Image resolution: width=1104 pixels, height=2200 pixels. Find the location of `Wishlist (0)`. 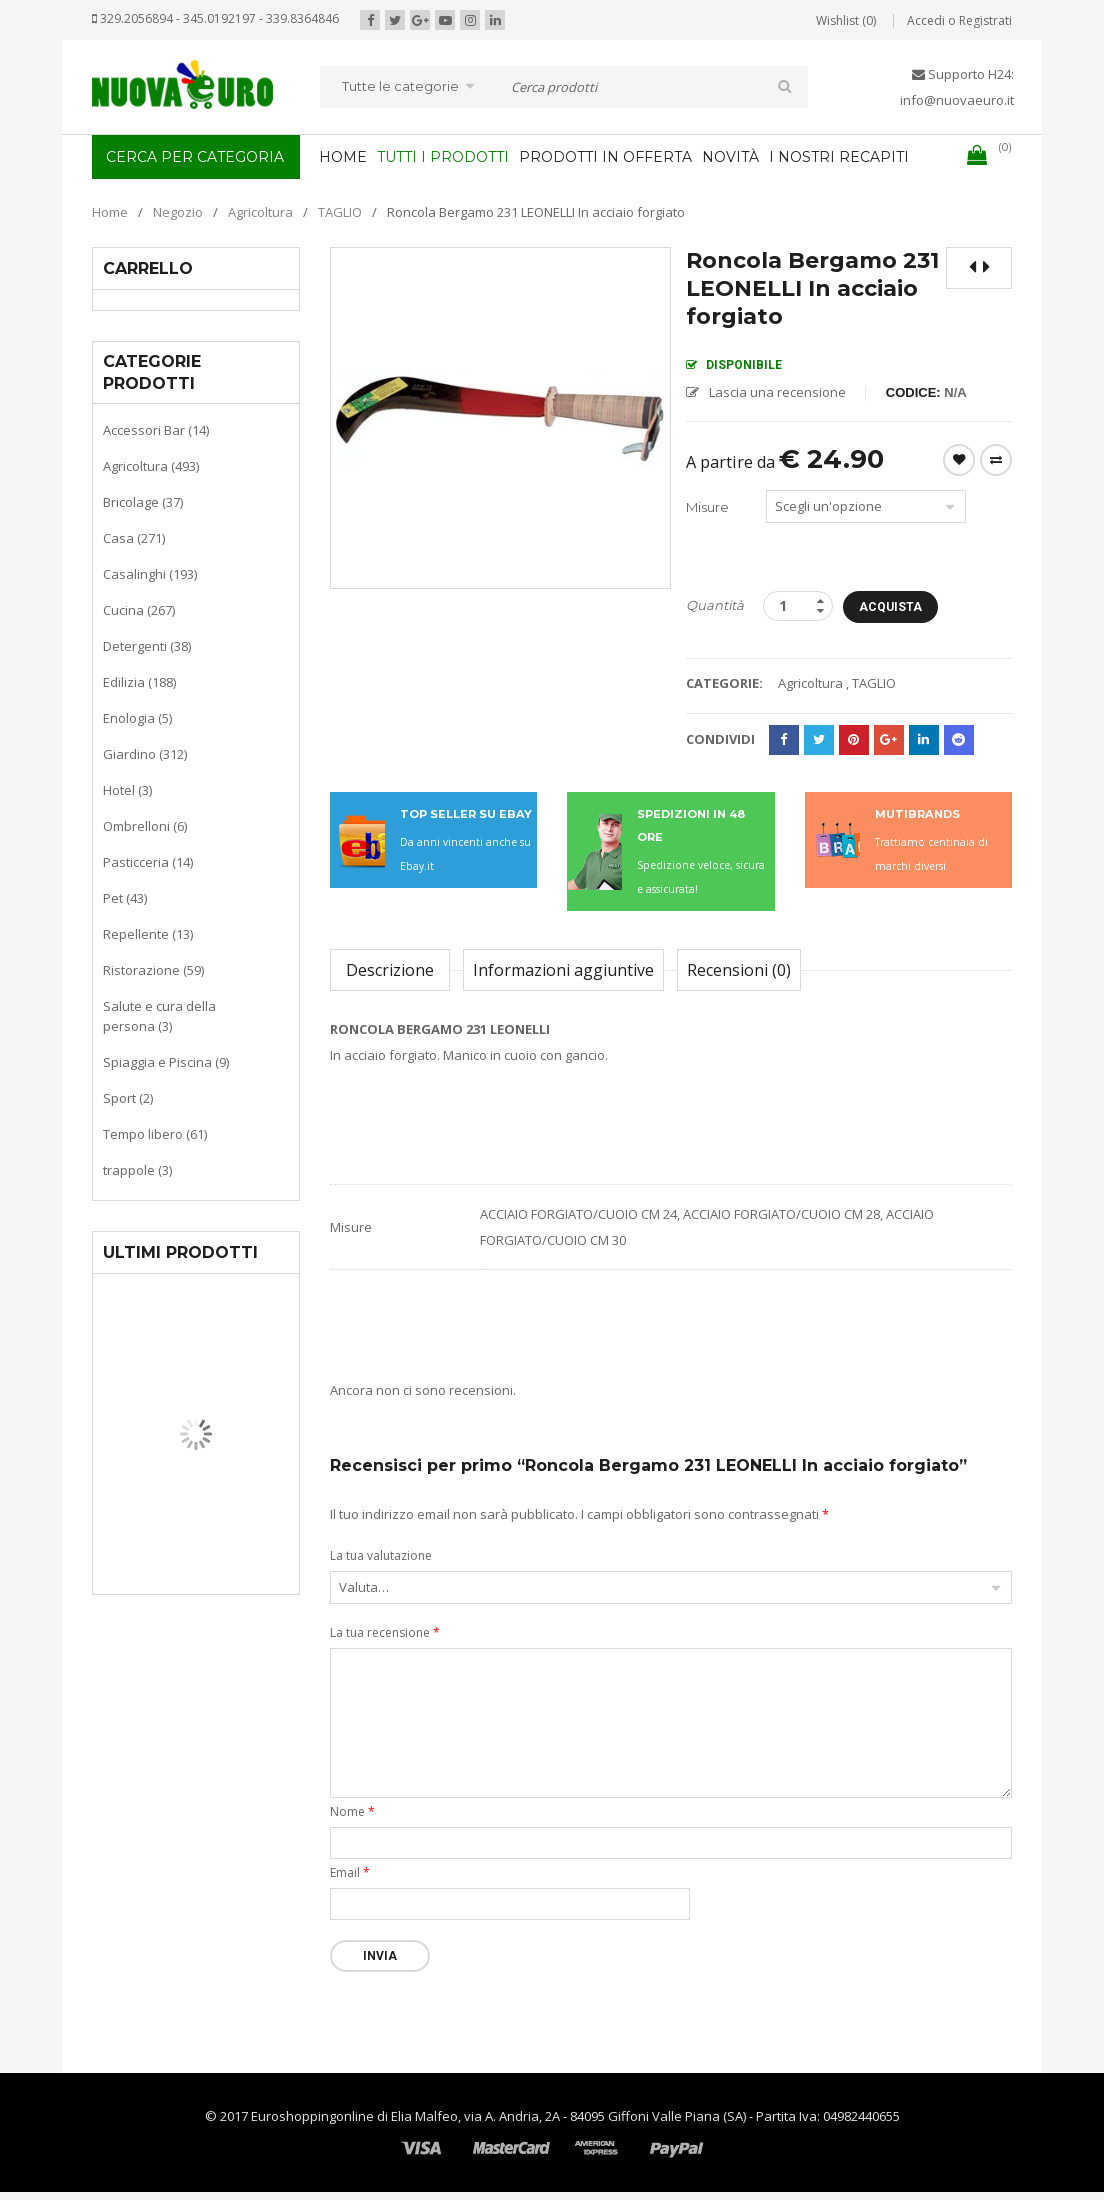

Wishlist (0) is located at coordinates (846, 20).